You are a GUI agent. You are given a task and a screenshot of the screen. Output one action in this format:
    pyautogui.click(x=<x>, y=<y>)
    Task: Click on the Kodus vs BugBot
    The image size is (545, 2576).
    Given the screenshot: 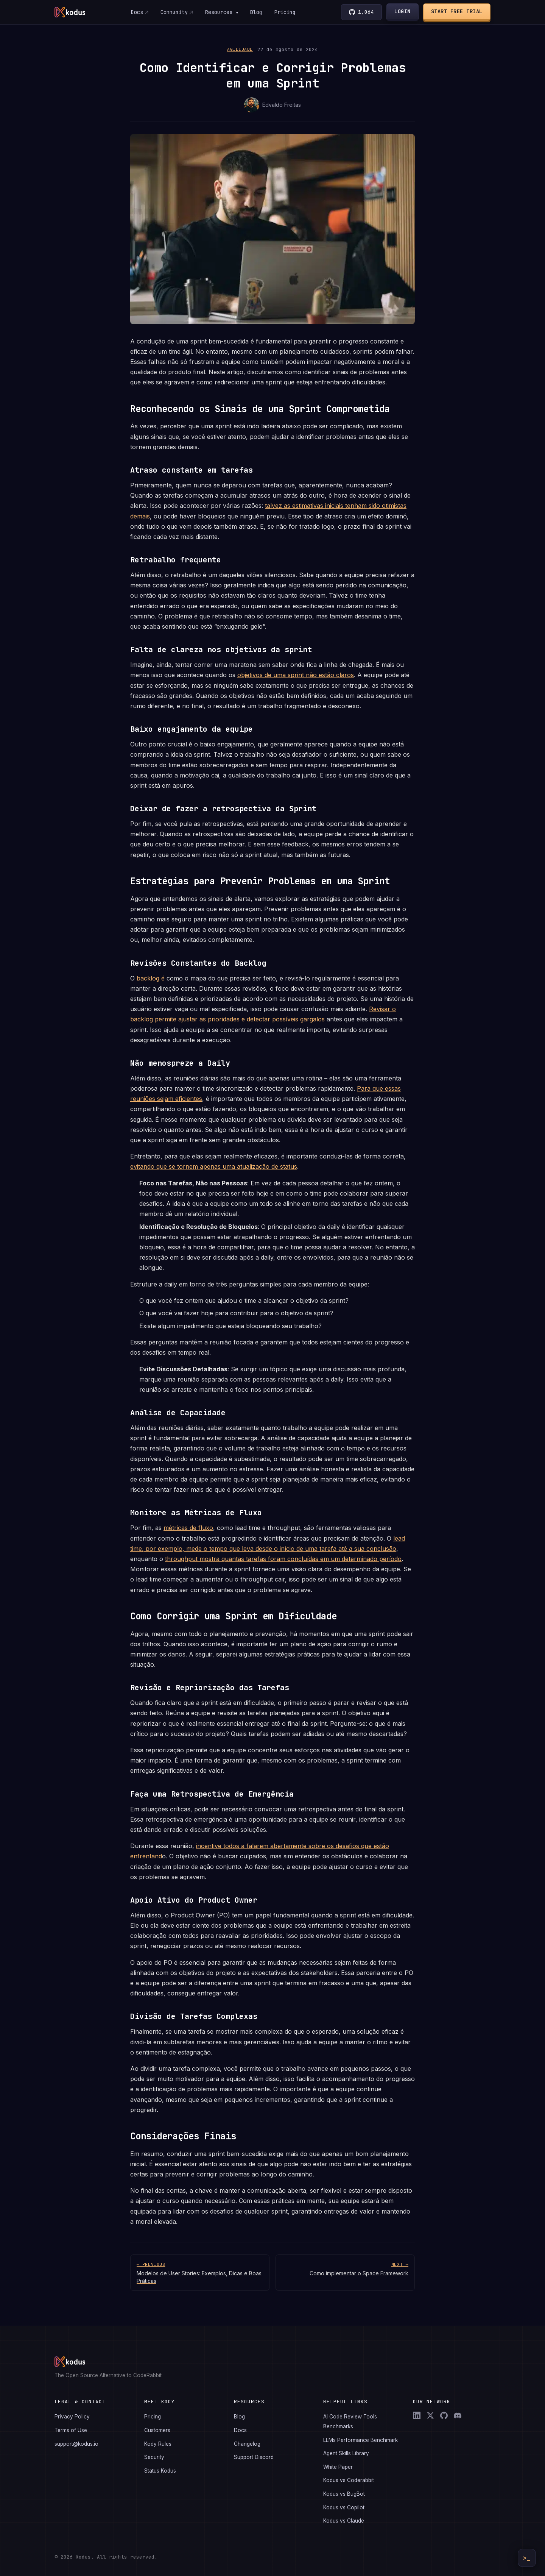 What is the action you would take?
    pyautogui.click(x=344, y=2494)
    